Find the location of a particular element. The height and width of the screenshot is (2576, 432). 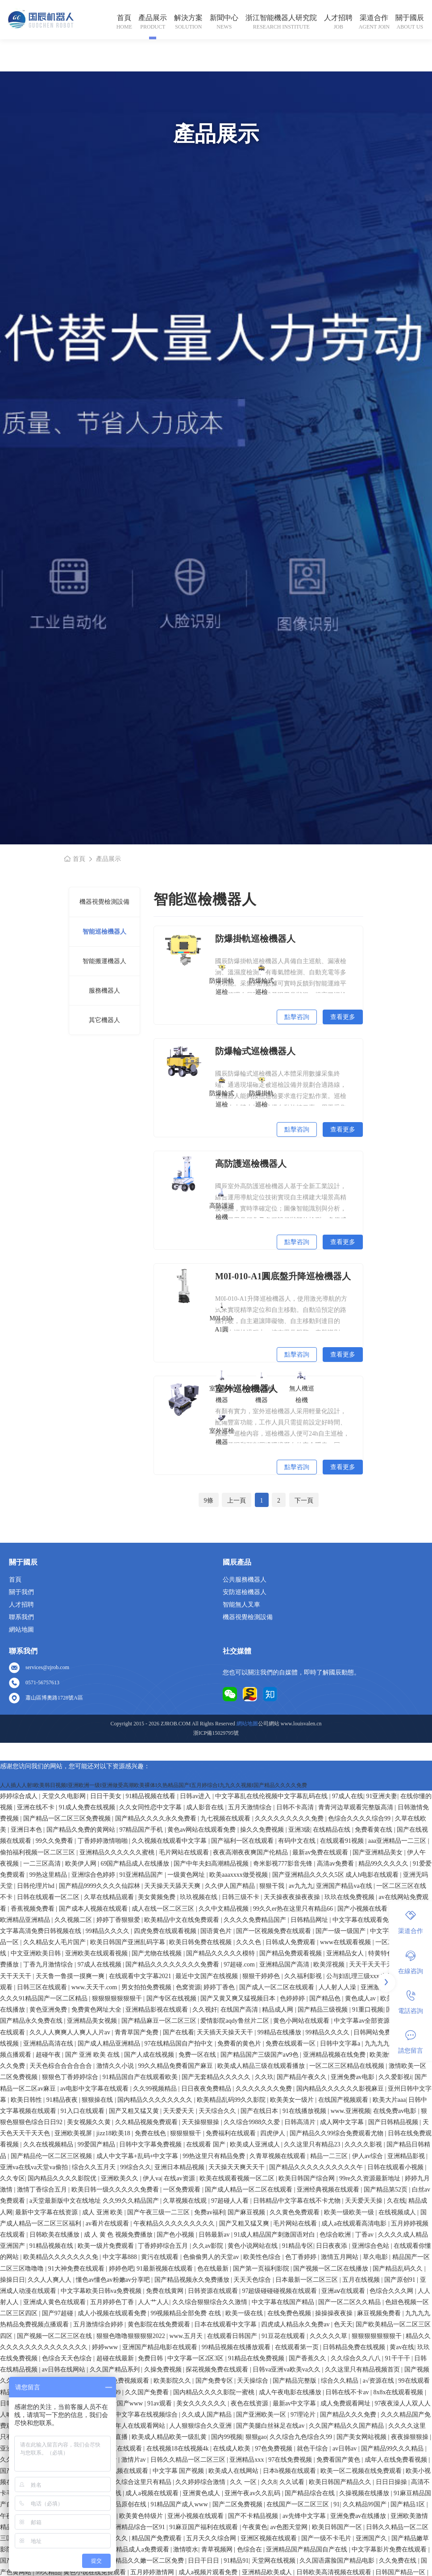

亚洲精品国产高清 is located at coordinates (285, 1964).